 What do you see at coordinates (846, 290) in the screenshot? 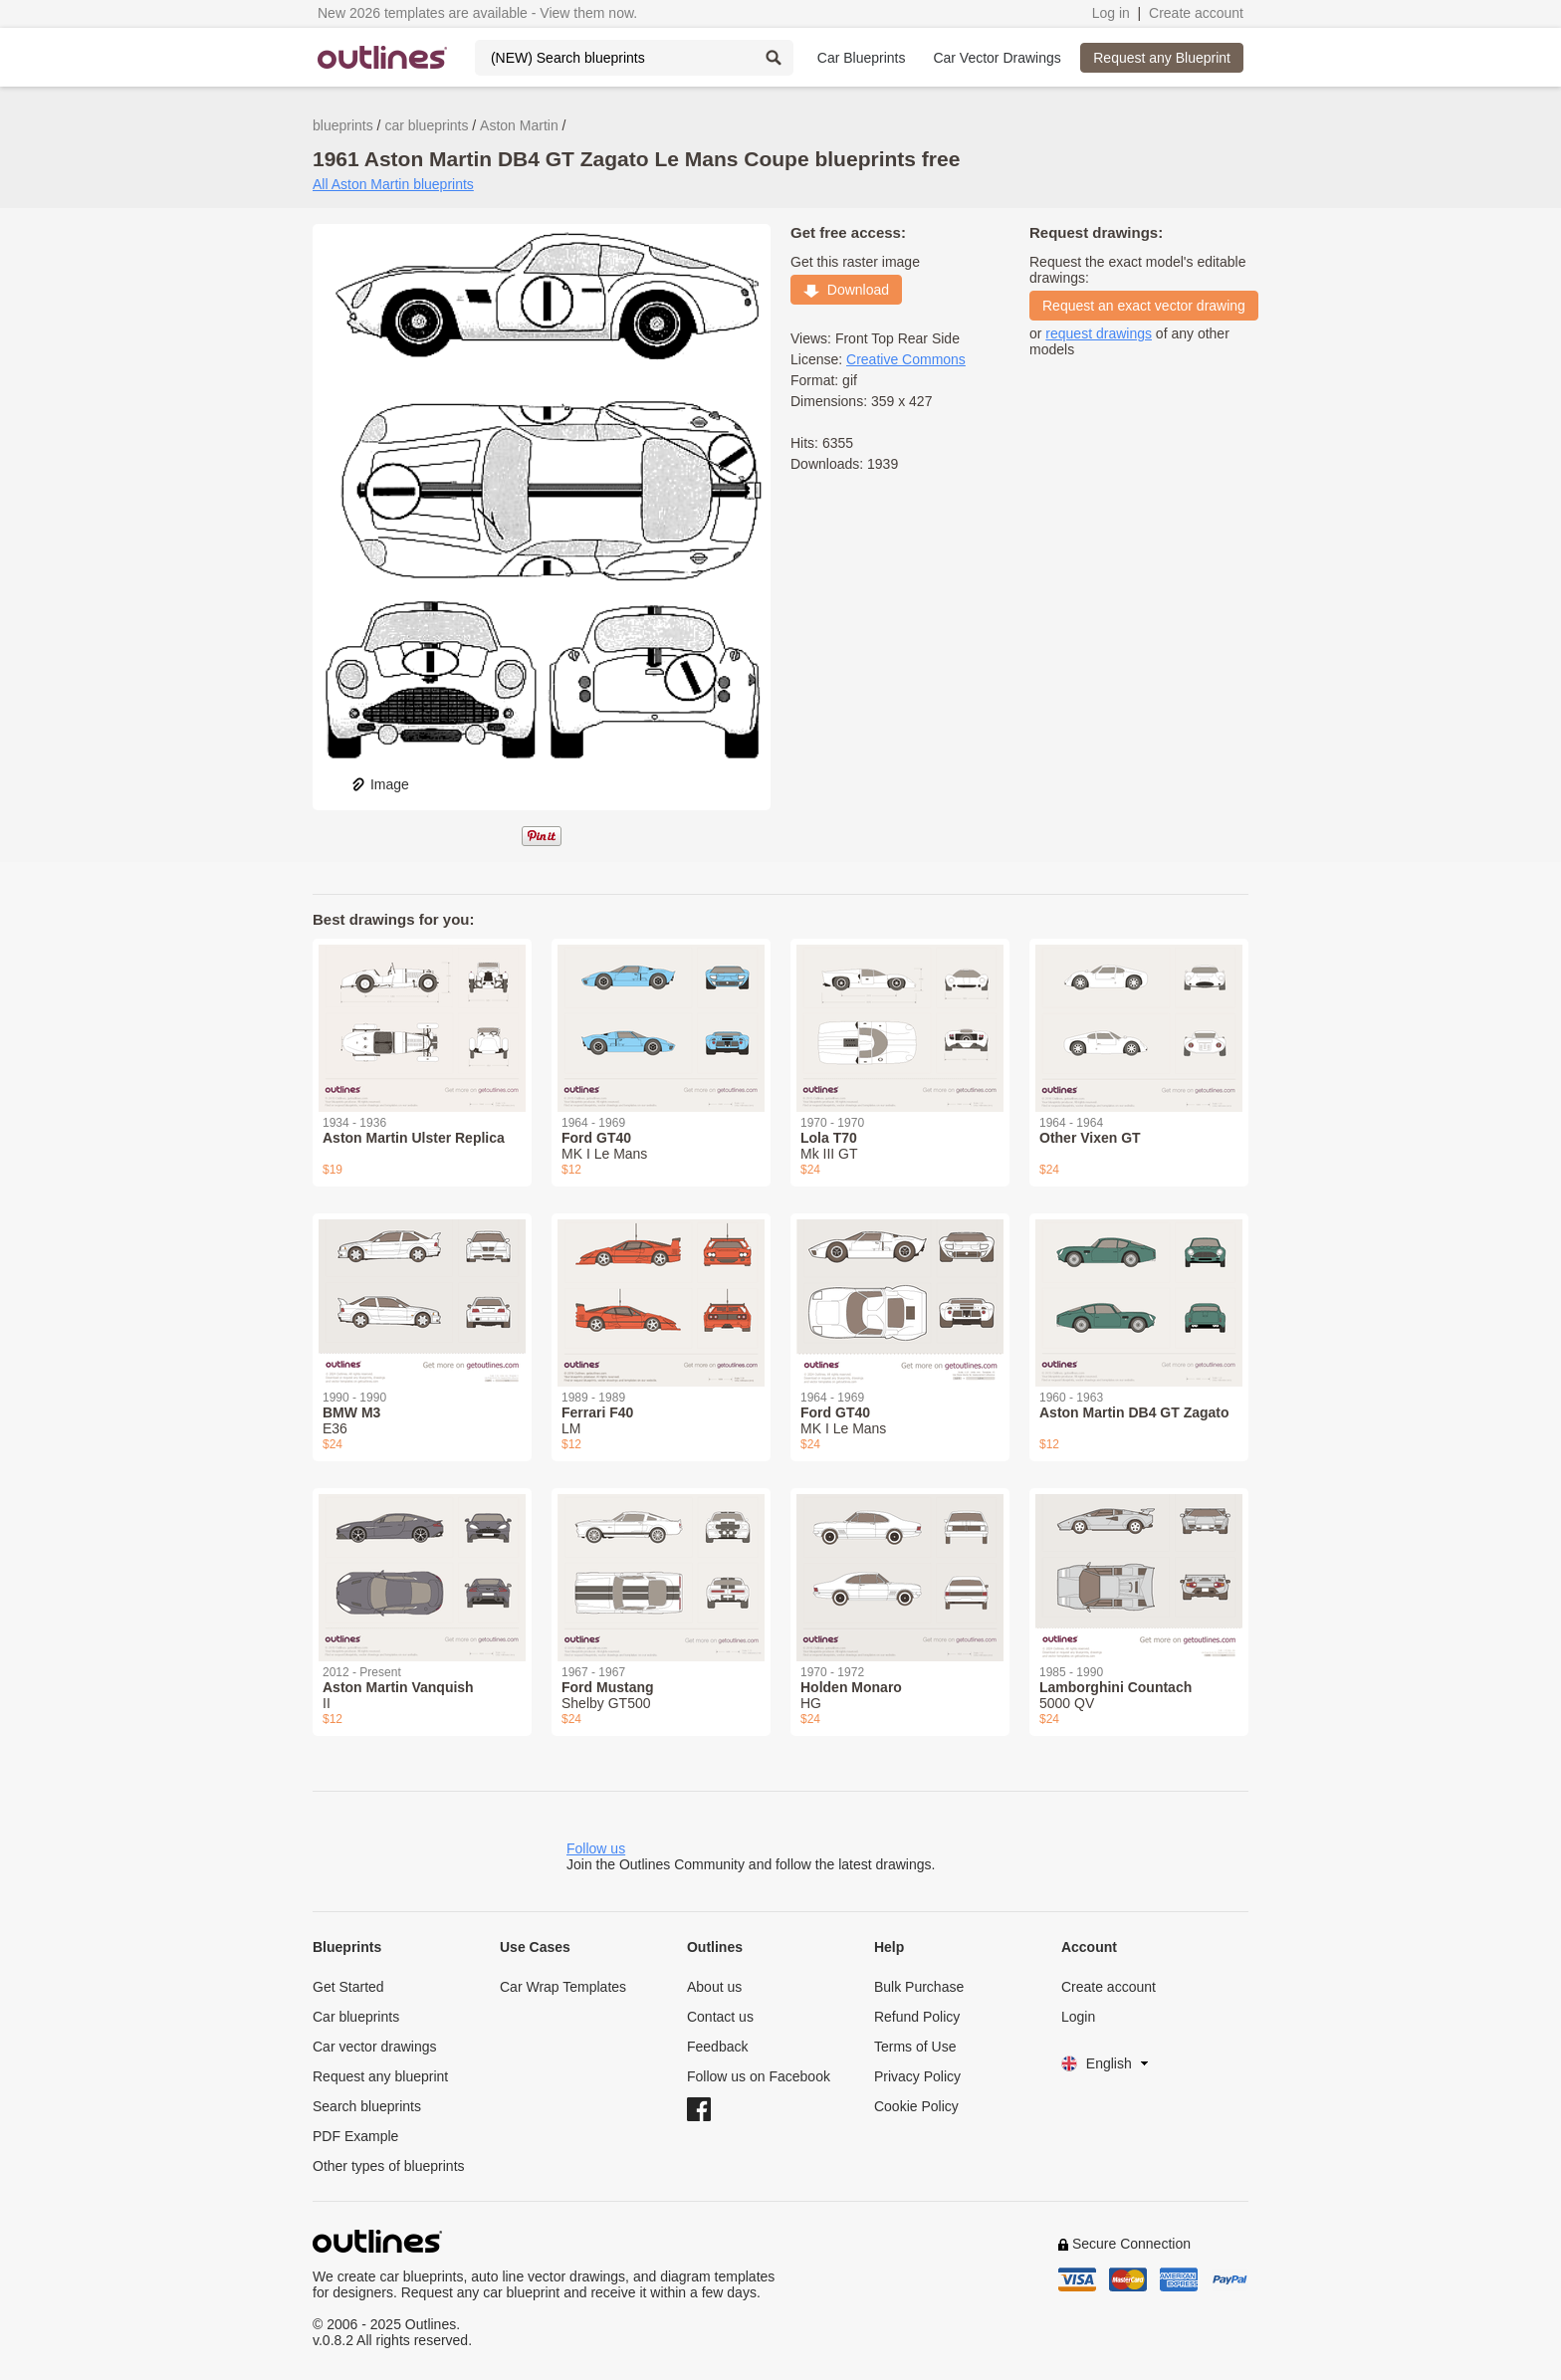
I see `Download` at bounding box center [846, 290].